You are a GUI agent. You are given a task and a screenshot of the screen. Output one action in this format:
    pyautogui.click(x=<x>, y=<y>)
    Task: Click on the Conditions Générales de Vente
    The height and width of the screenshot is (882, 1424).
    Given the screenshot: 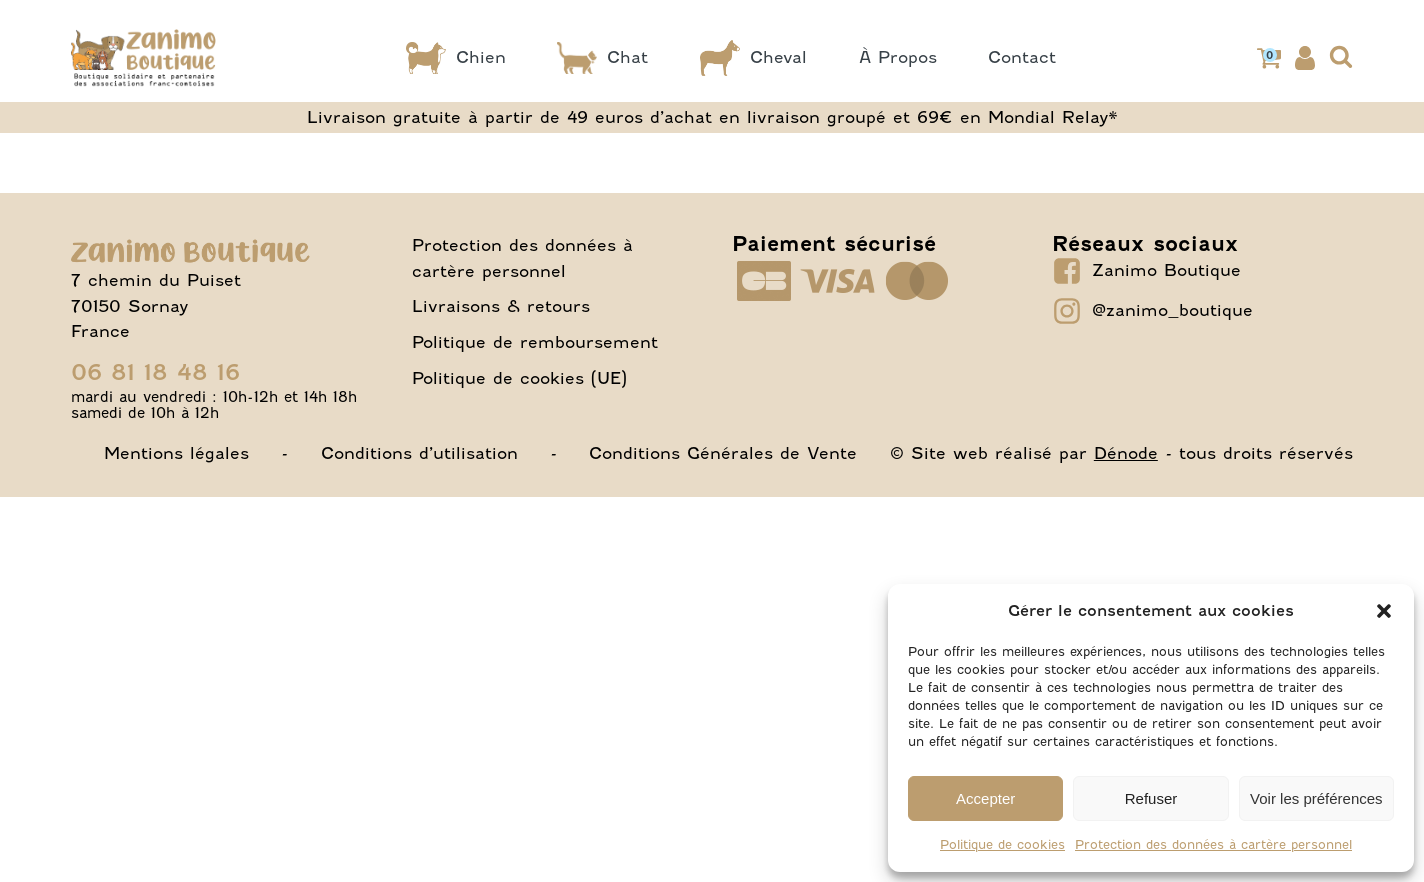 What is the action you would take?
    pyautogui.click(x=723, y=453)
    